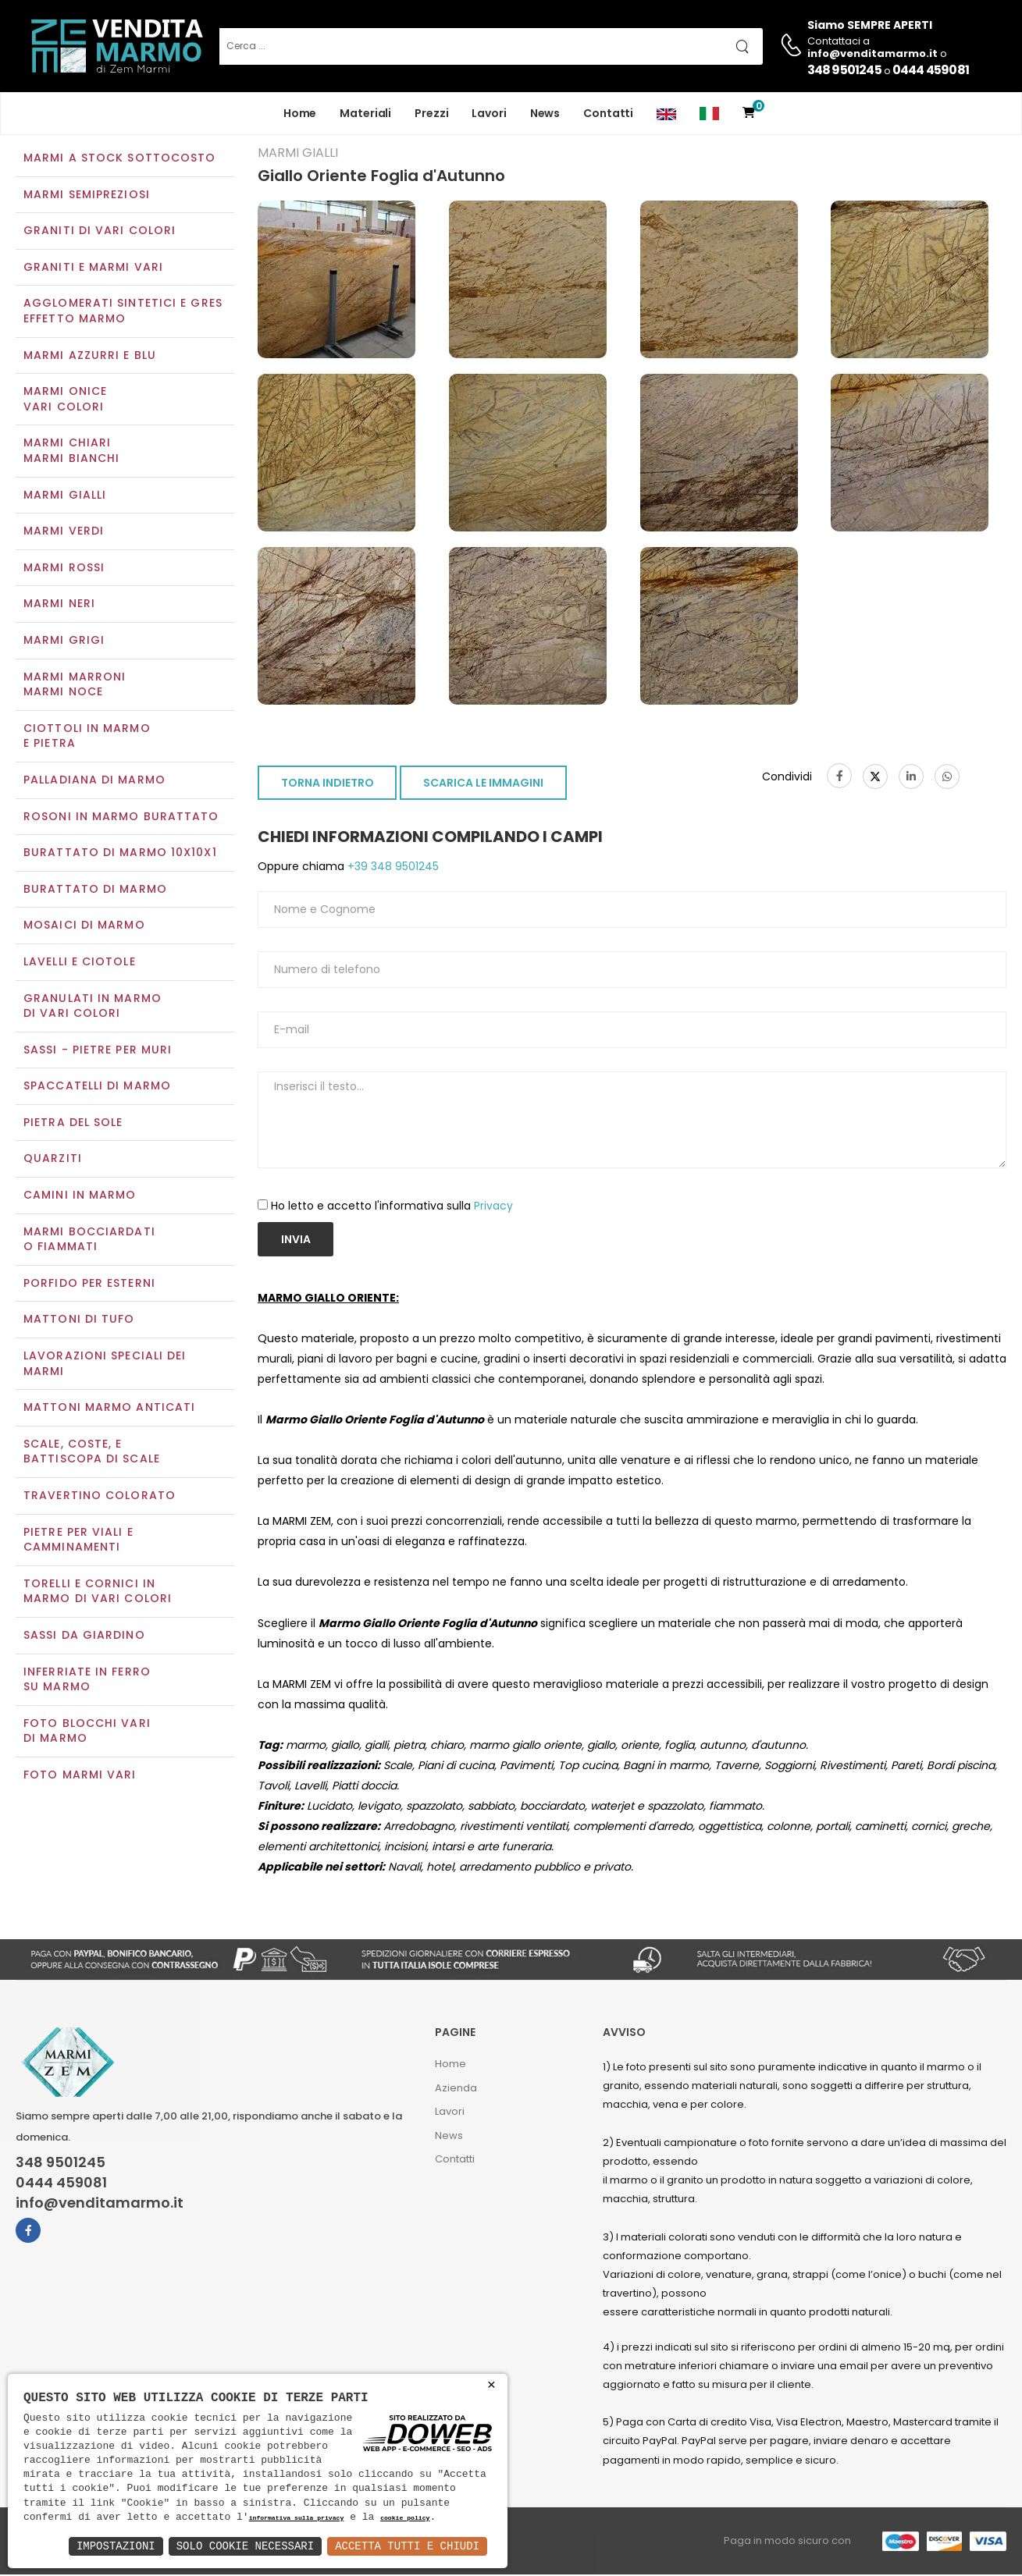  I want to click on Marmi oniceVari colori, so click(65, 401).